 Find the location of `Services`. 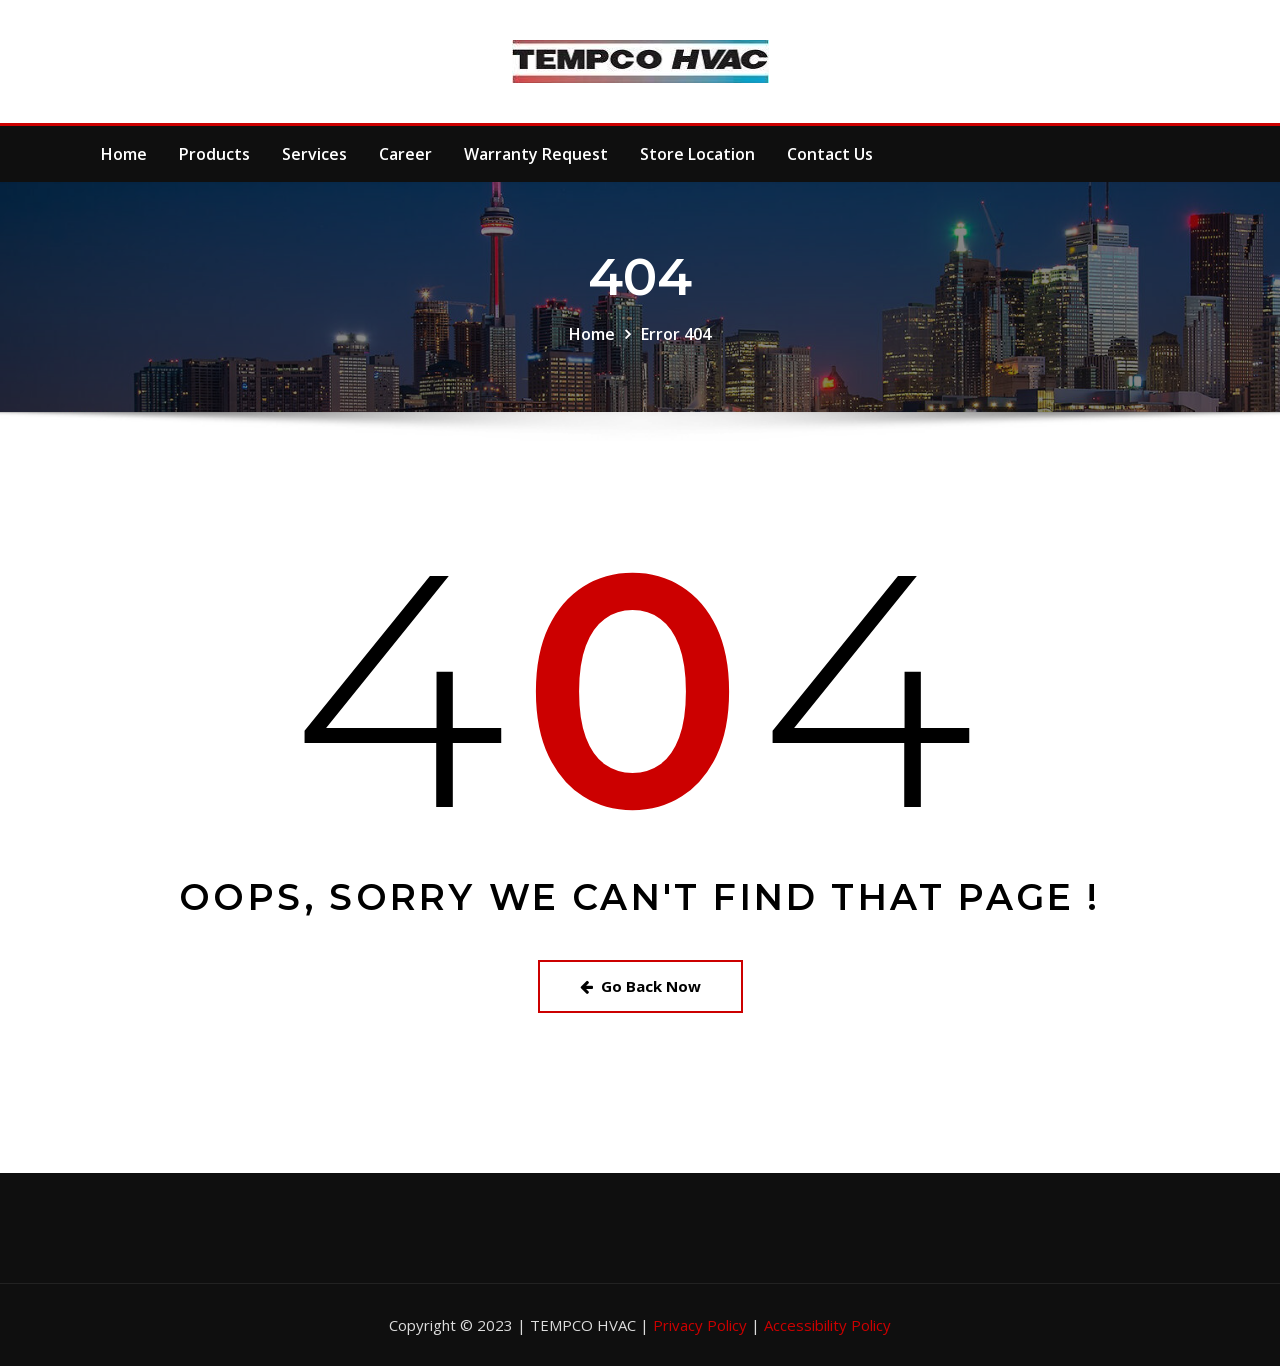

Services is located at coordinates (314, 154).